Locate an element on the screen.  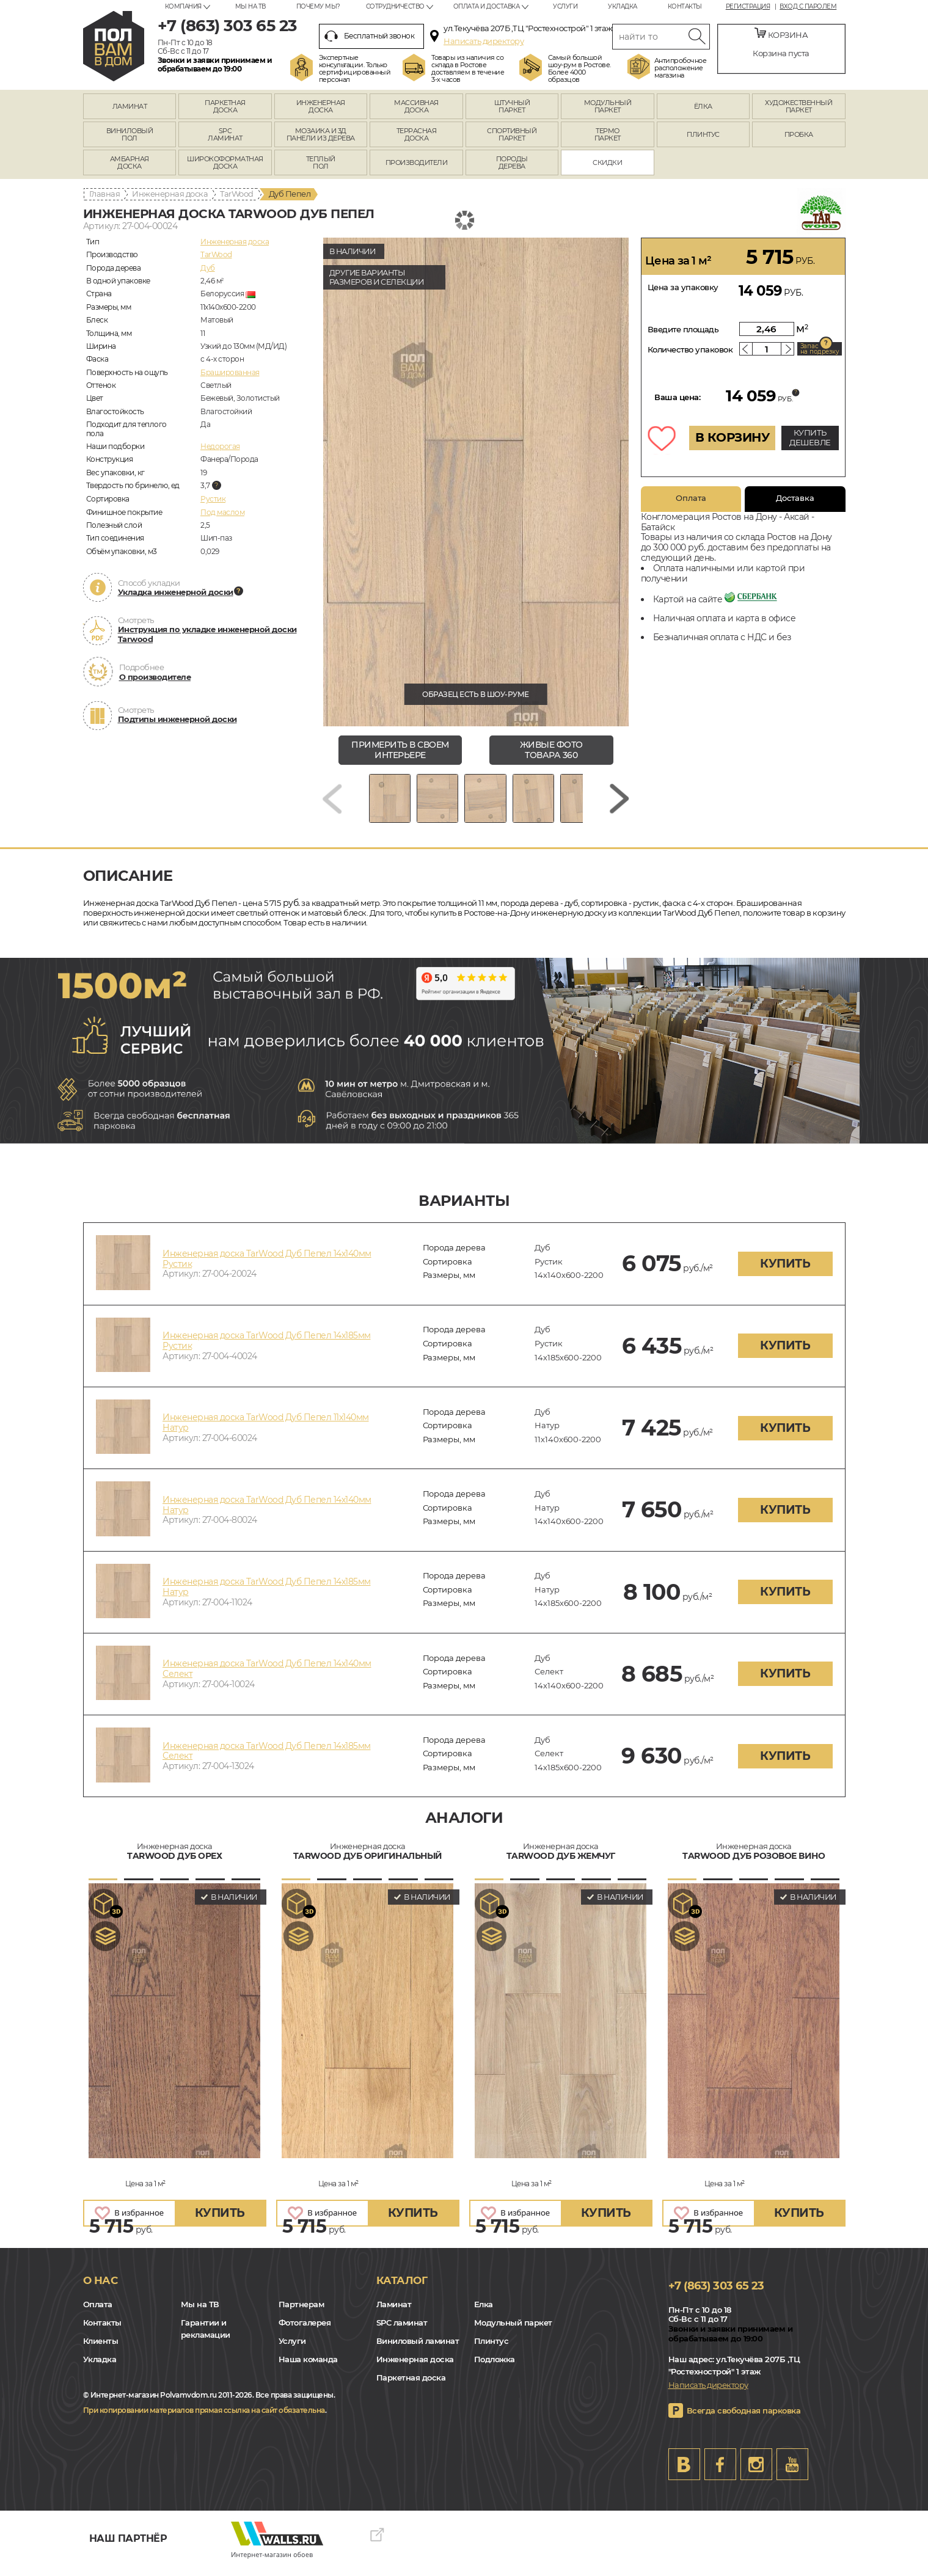
TarWood is located at coordinates (237, 194).